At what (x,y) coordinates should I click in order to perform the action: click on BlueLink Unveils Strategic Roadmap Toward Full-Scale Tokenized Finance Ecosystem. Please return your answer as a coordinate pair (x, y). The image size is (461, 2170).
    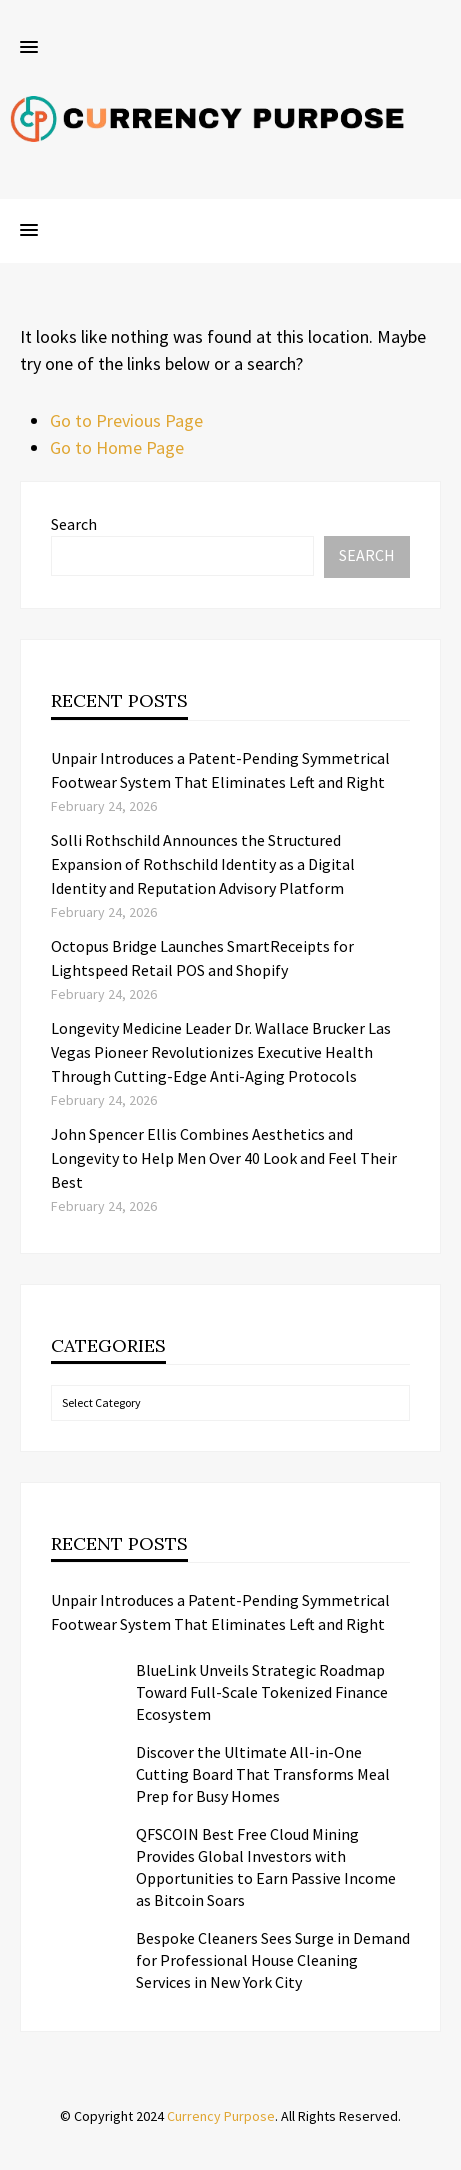
    Looking at the image, I should click on (262, 1692).